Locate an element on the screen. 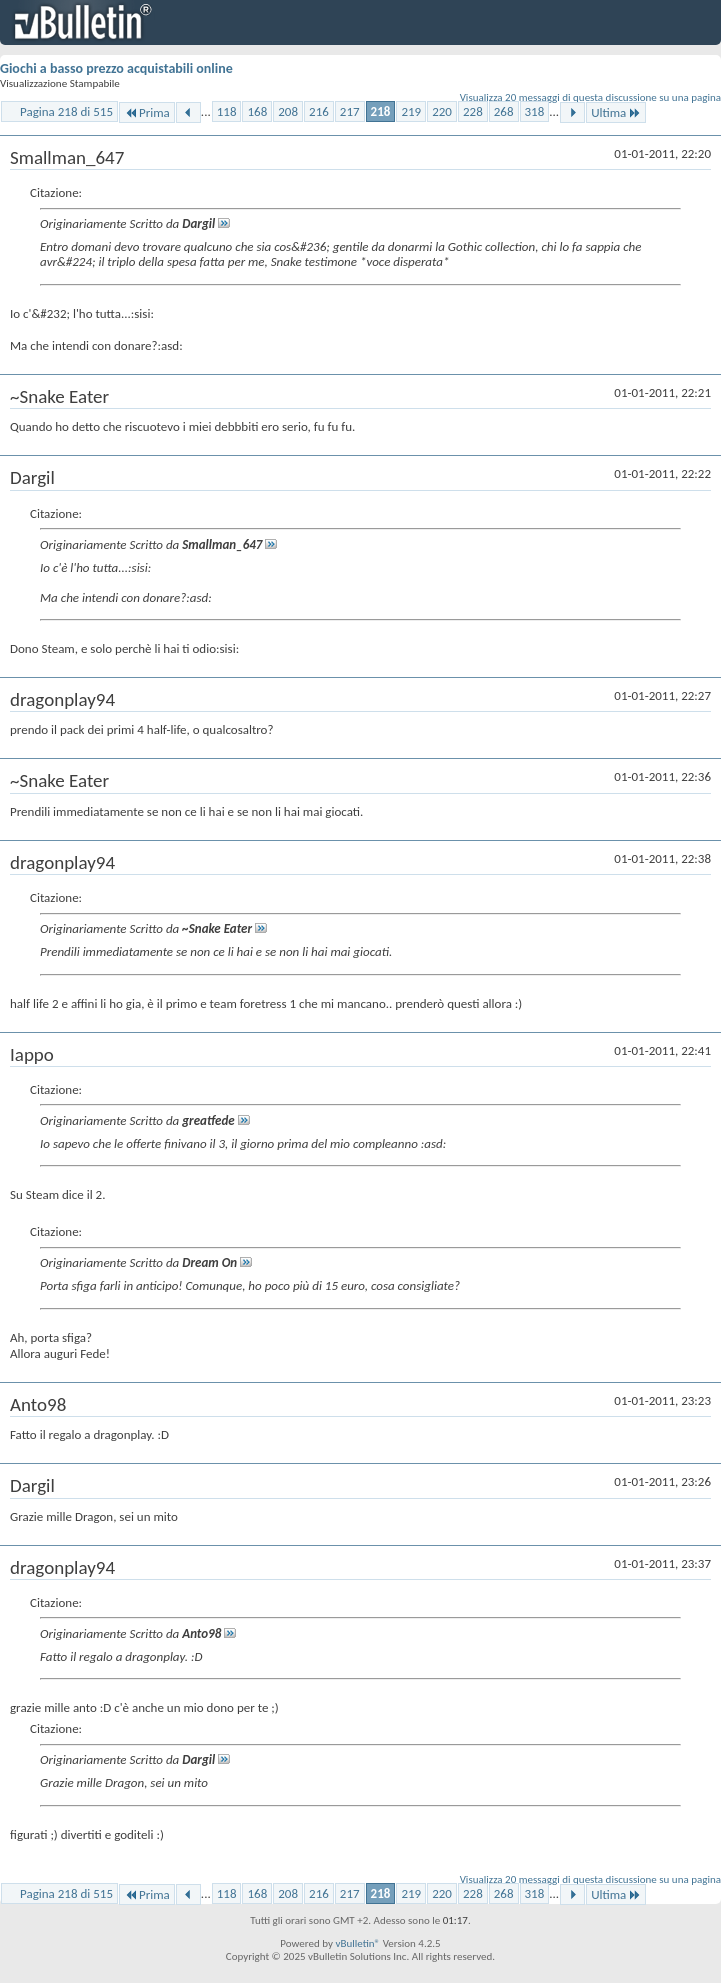 The height and width of the screenshot is (1983, 721). Ultima is located at coordinates (616, 112).